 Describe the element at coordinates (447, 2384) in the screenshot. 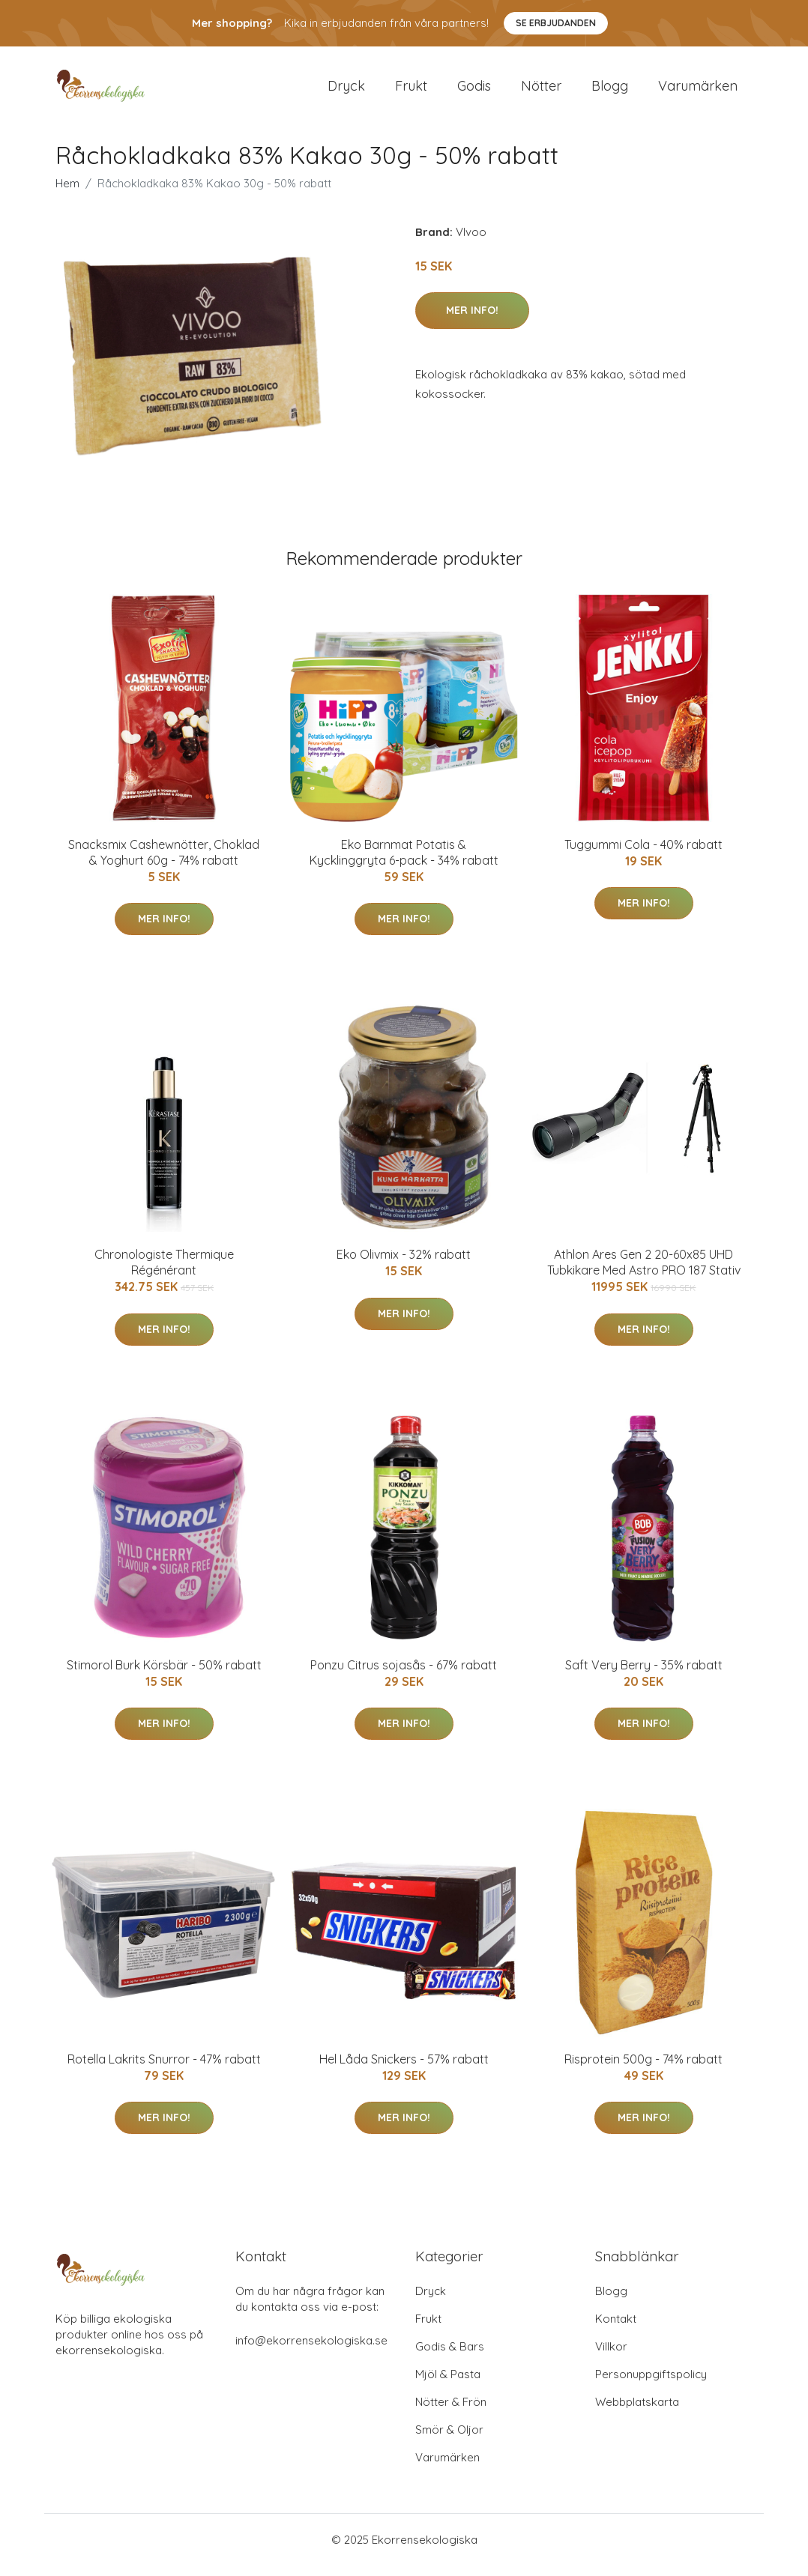

I see `Mjöl & Pasta` at that location.